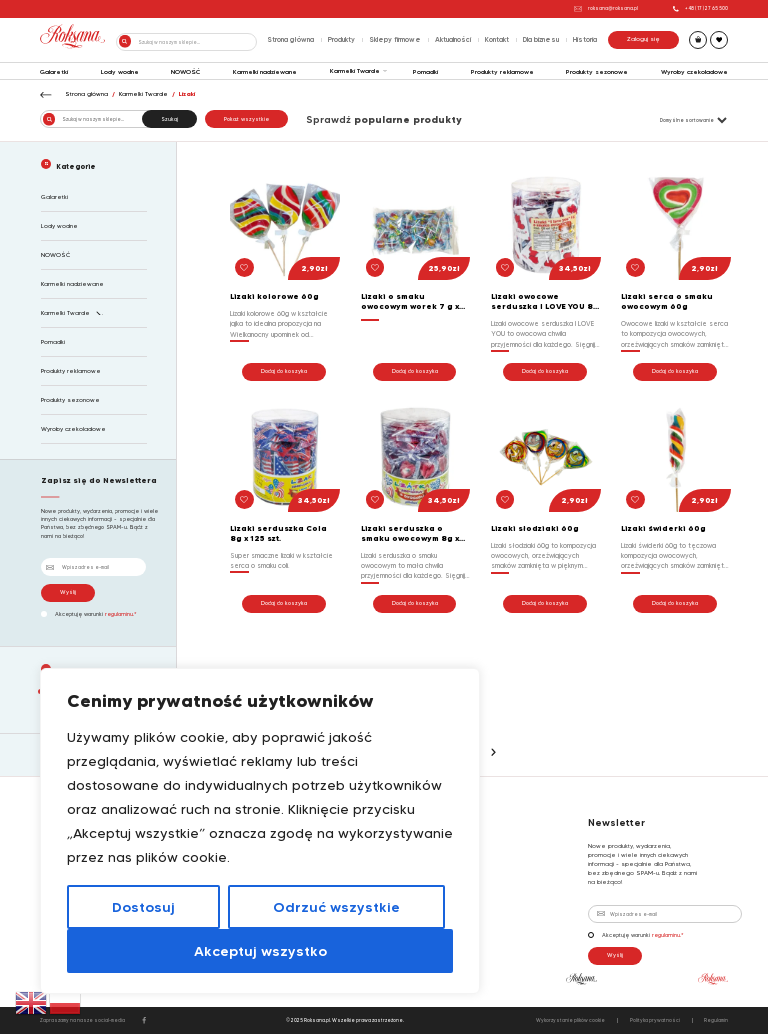  Describe the element at coordinates (185, 72) in the screenshot. I see `NOWOŚĆ` at that location.